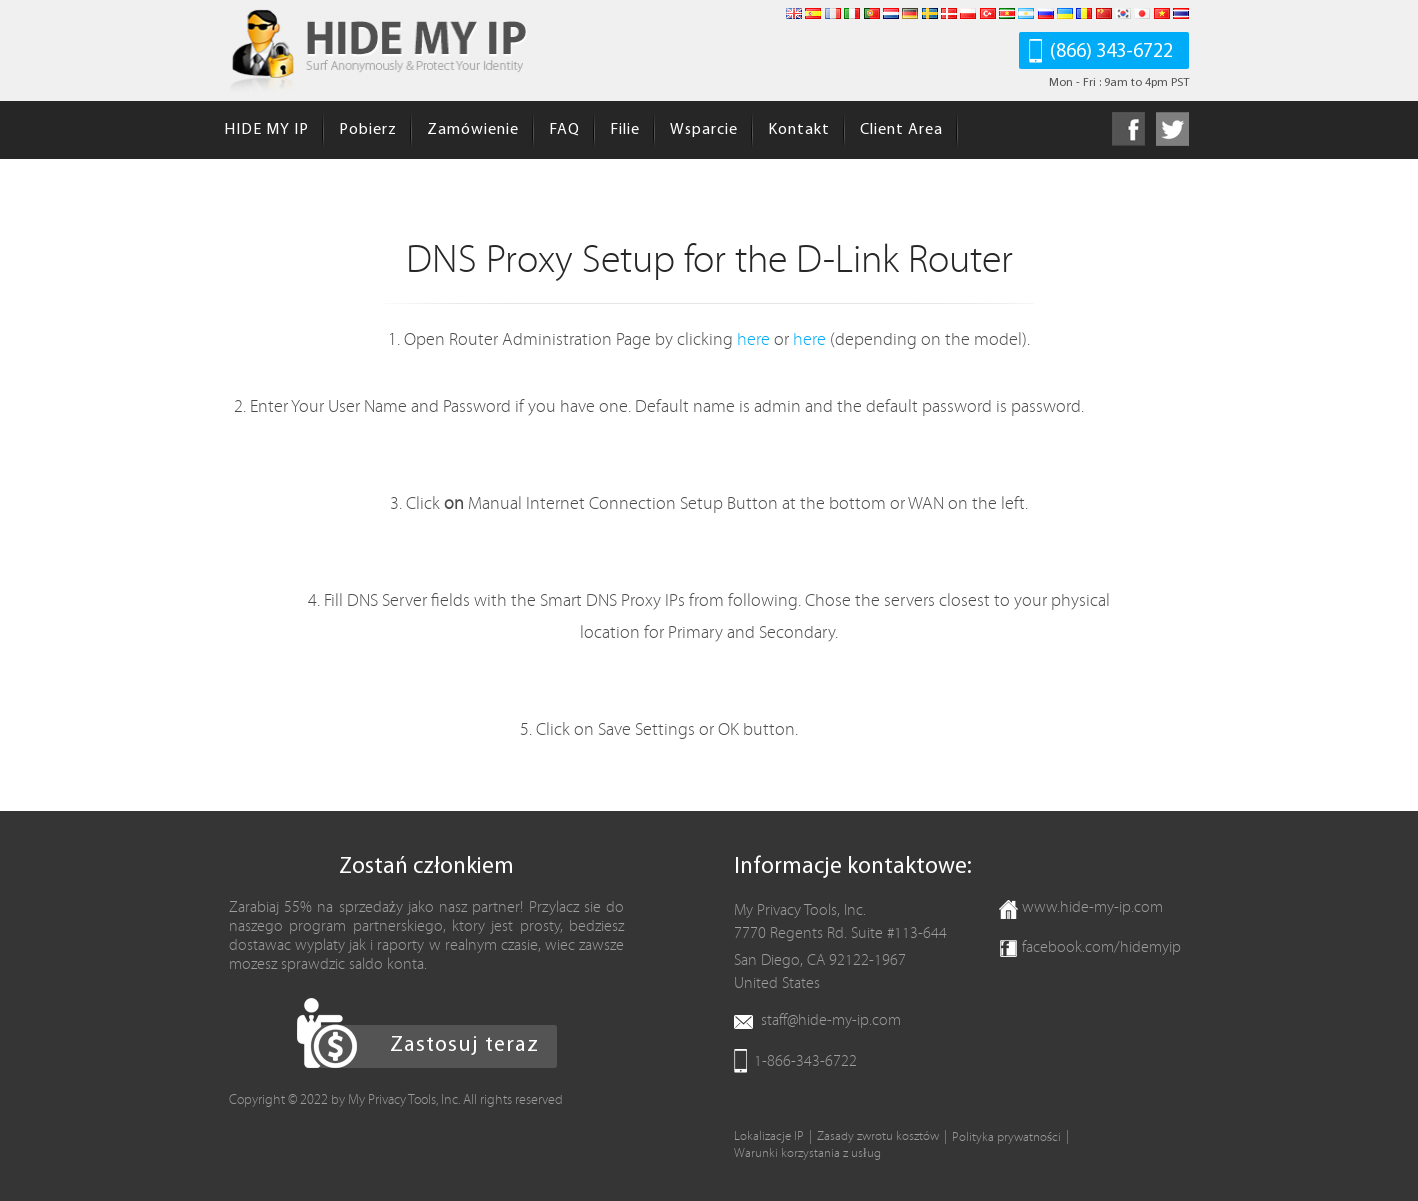  Describe the element at coordinates (1101, 947) in the screenshot. I see `facebook.com/hidemyip` at that location.